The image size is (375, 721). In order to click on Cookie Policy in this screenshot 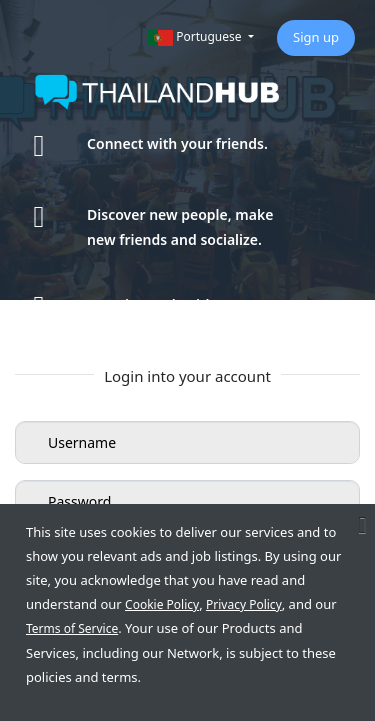, I will do `click(162, 604)`.